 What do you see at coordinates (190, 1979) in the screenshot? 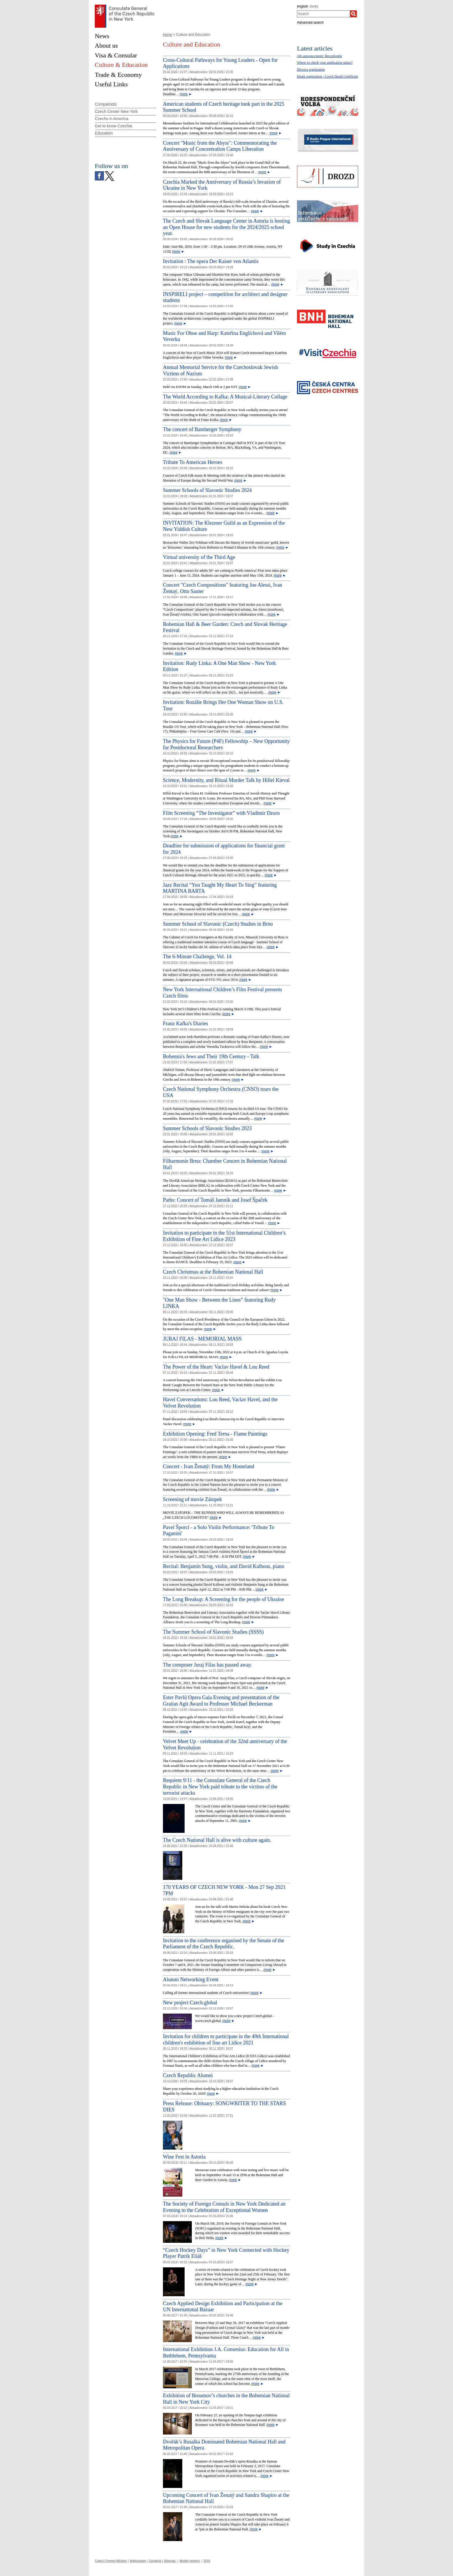
I see `Alumni Networking Event` at bounding box center [190, 1979].